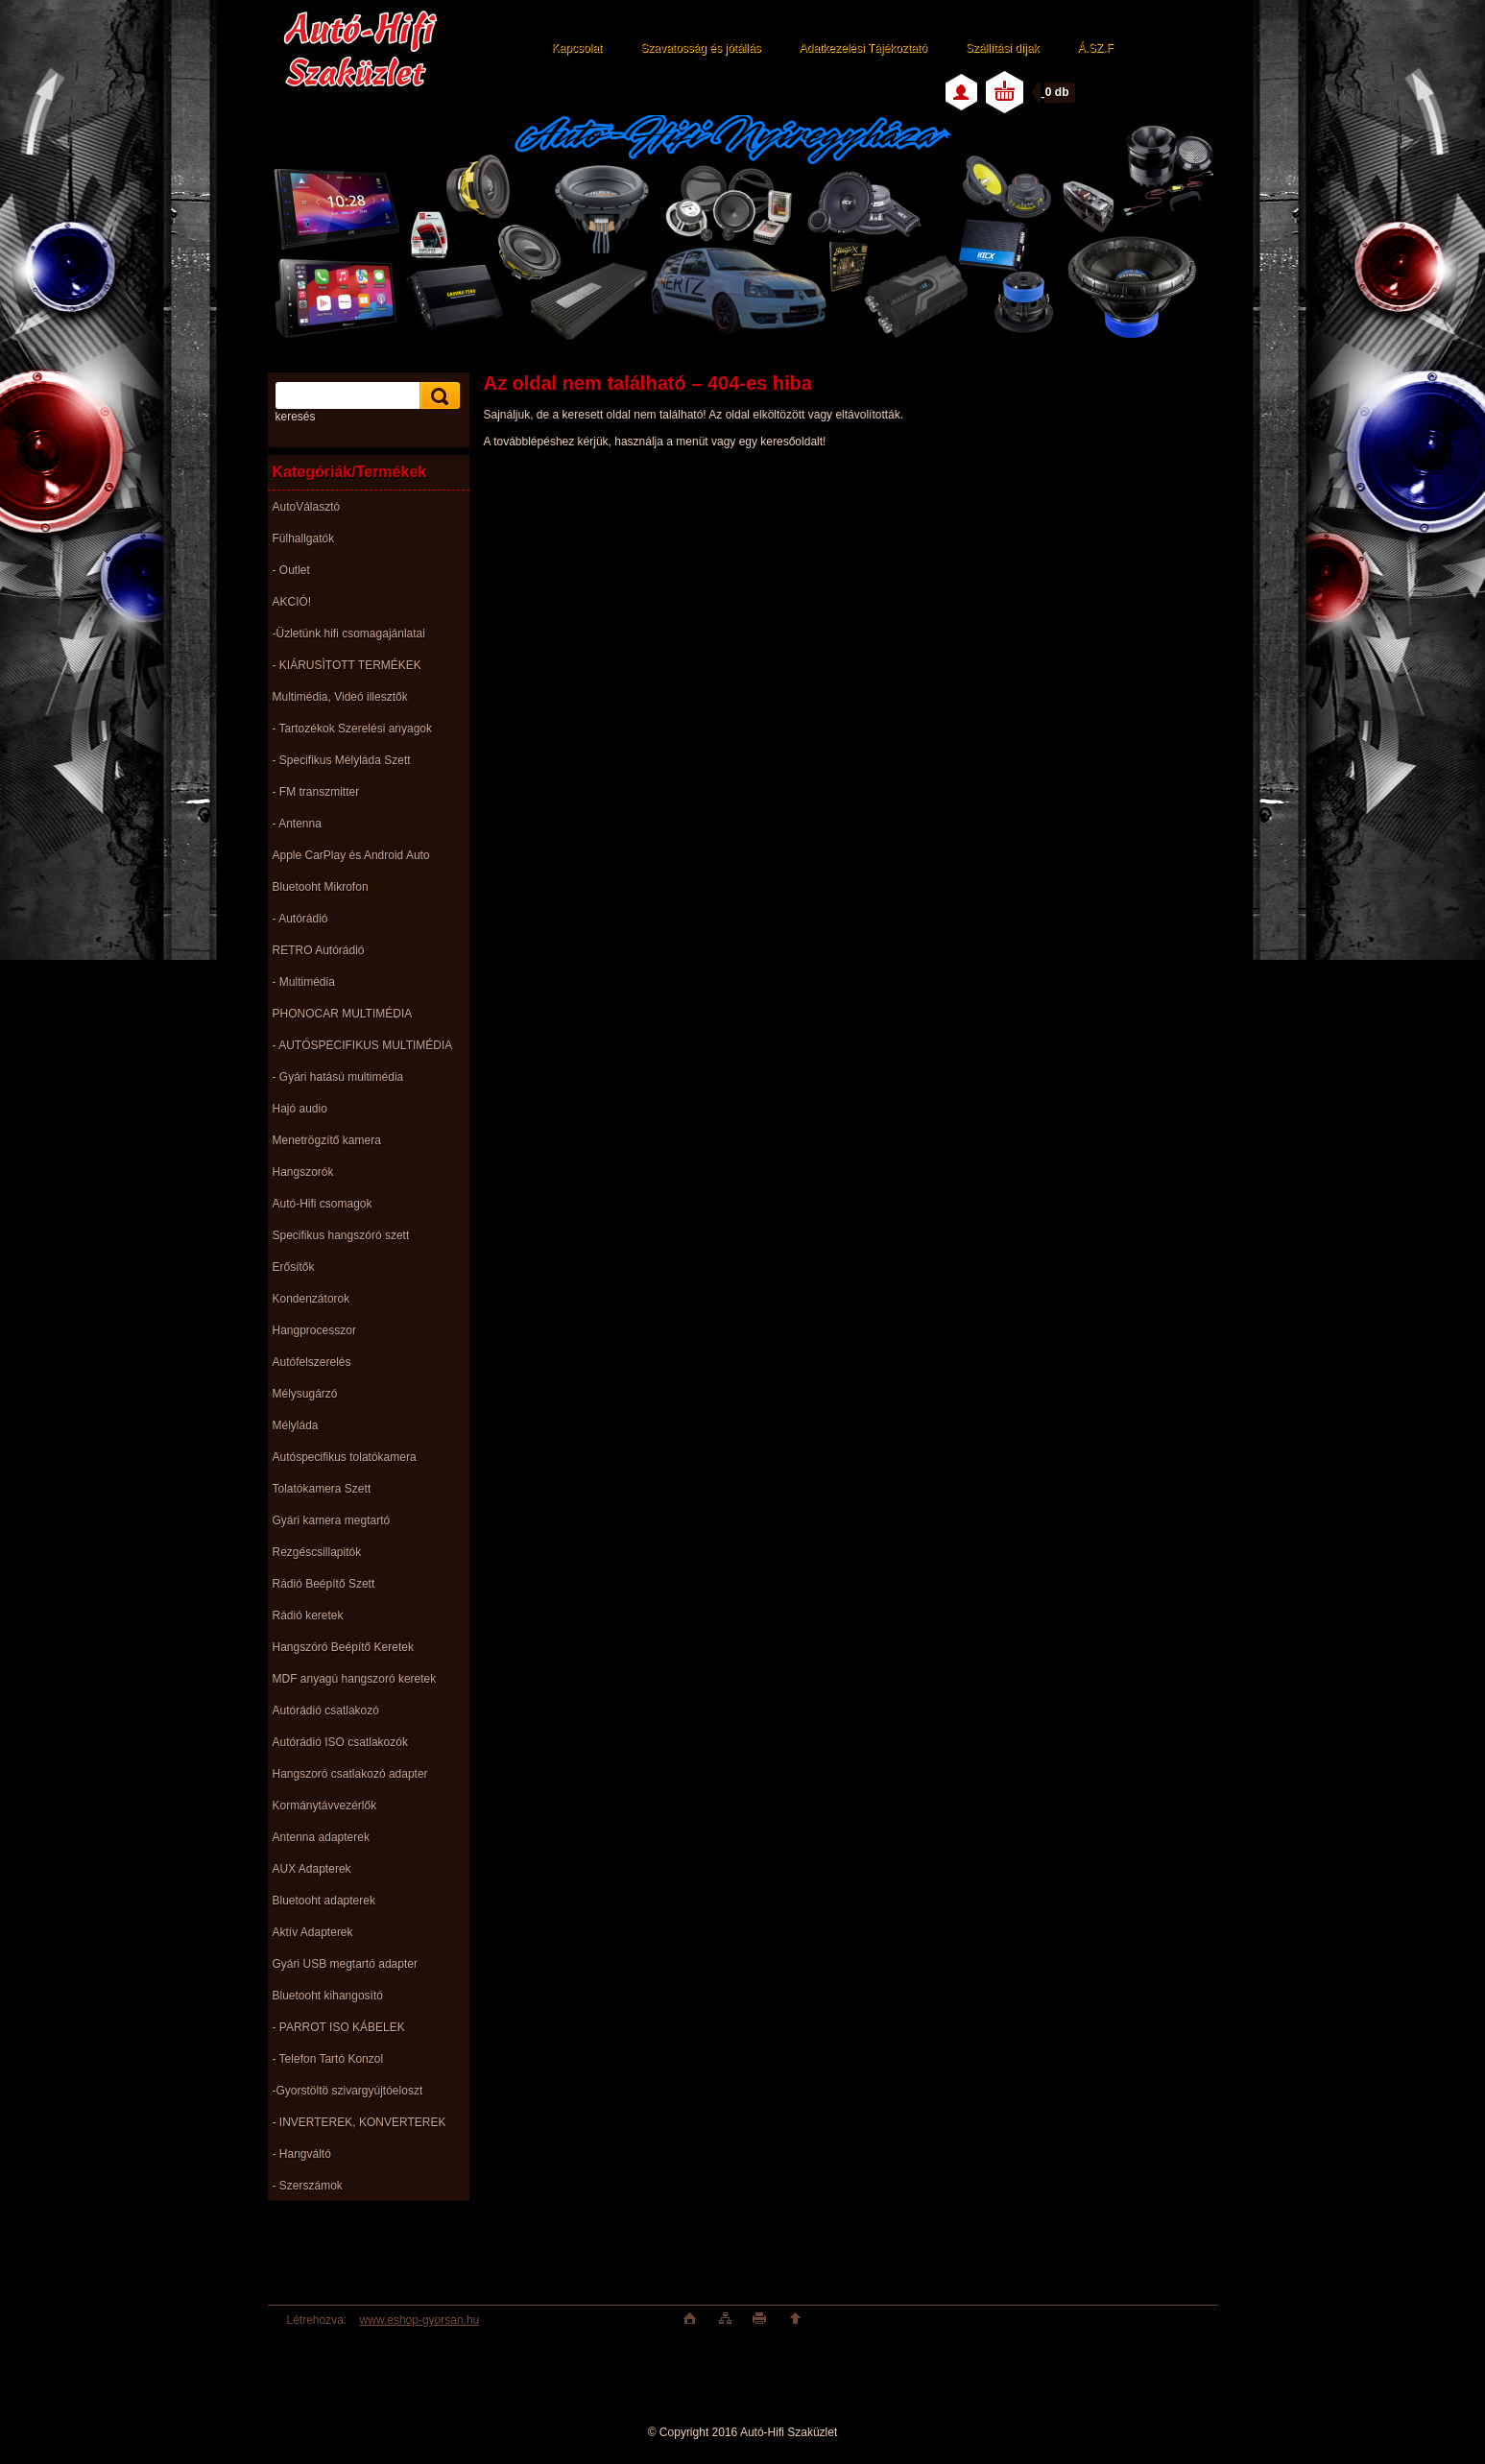  What do you see at coordinates (307, 507) in the screenshot?
I see `AutoVálasztó` at bounding box center [307, 507].